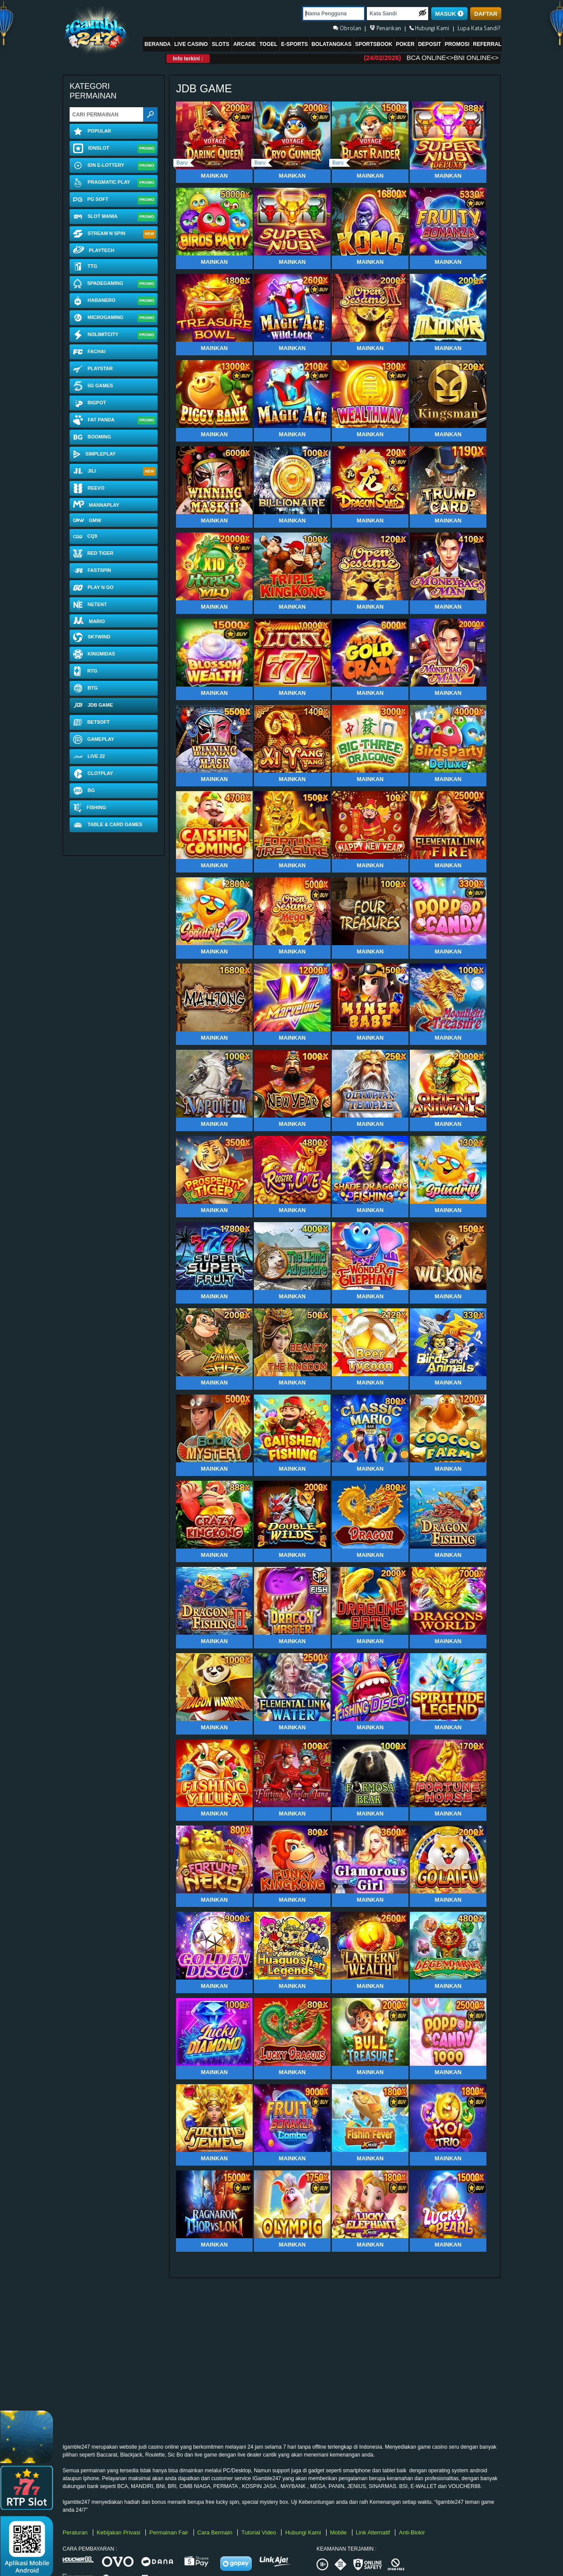 This screenshot has height=2576, width=563. Describe the element at coordinates (339, 2532) in the screenshot. I see `Mobile` at that location.